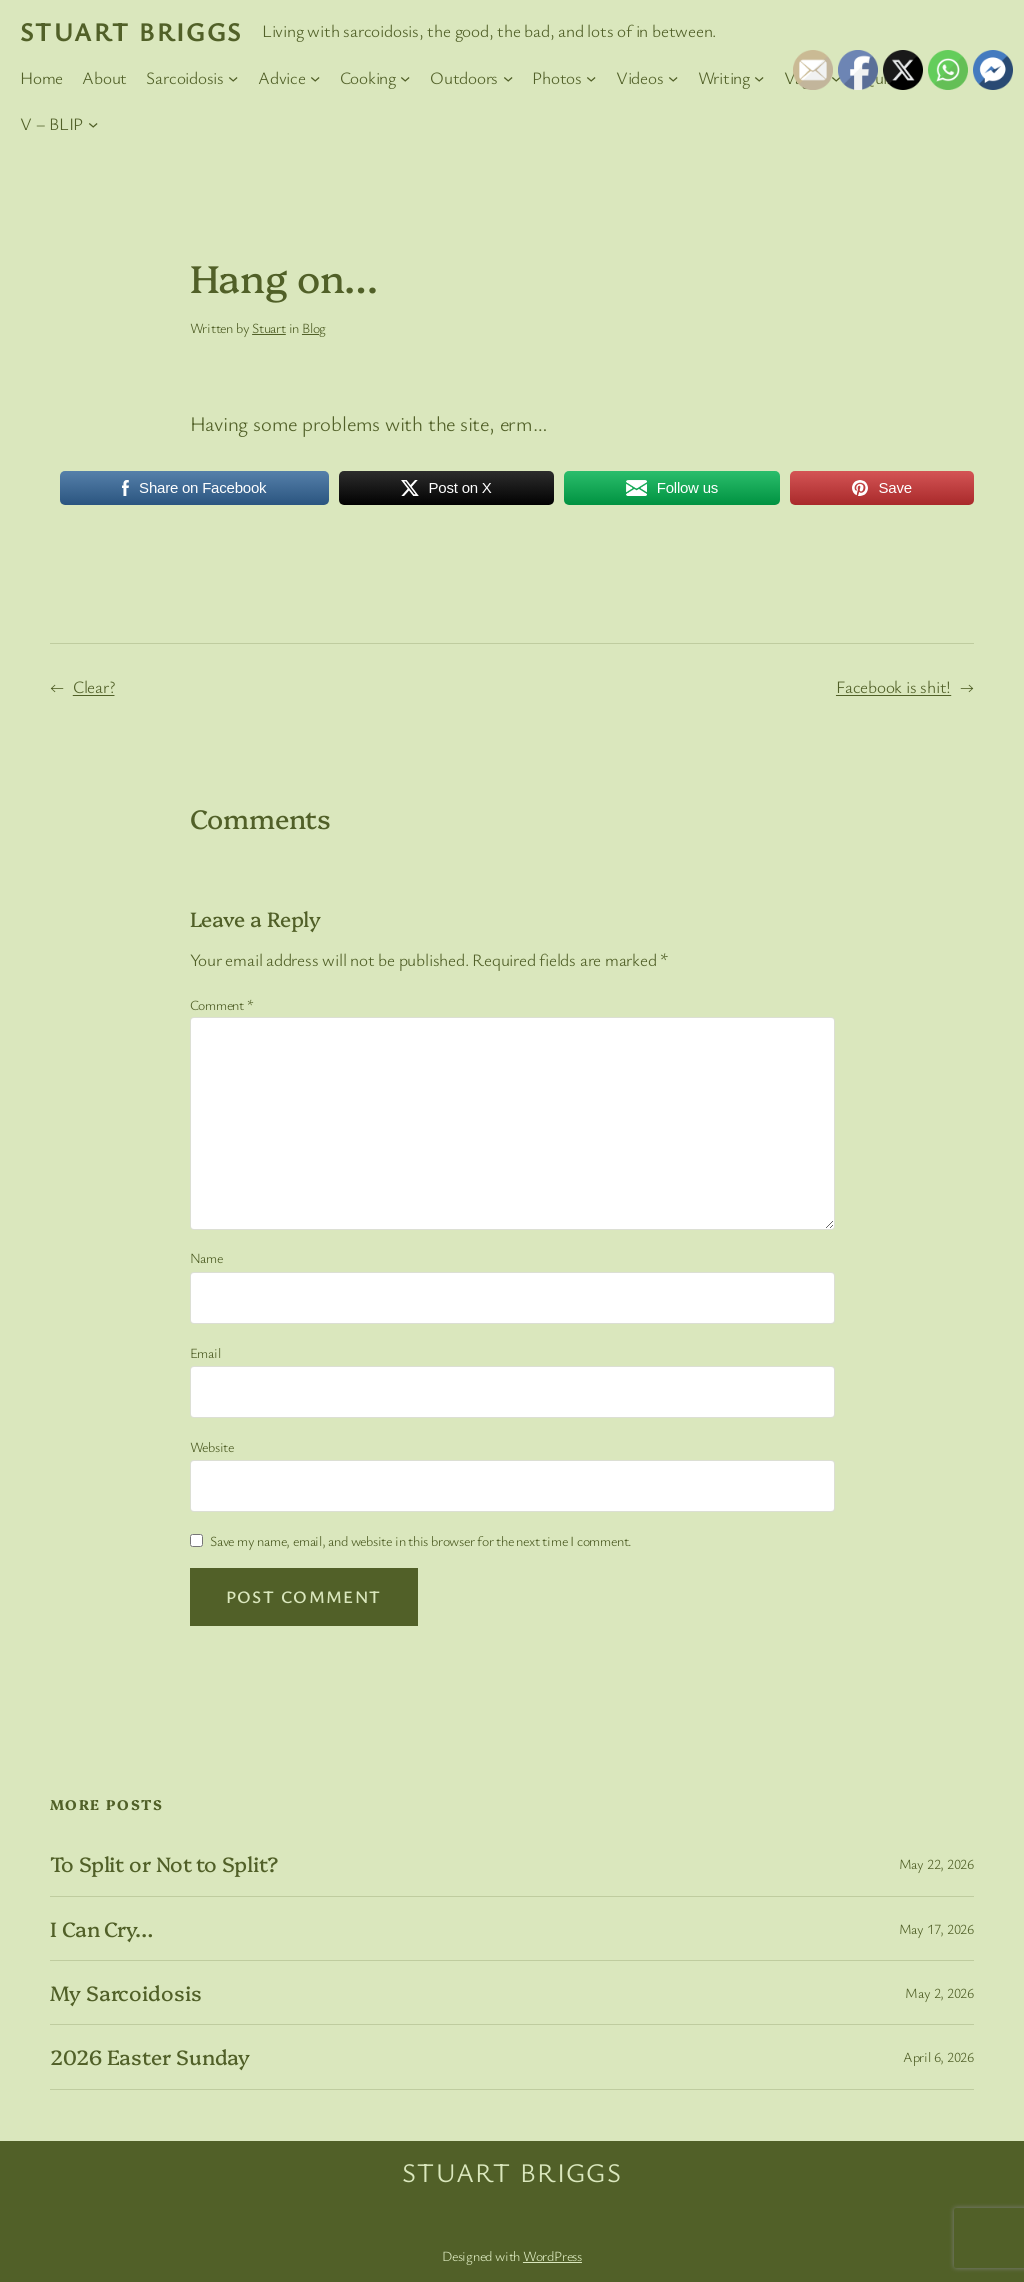 The width and height of the screenshot is (1024, 2282). Describe the element at coordinates (315, 78) in the screenshot. I see `[Advice submenu]` at that location.